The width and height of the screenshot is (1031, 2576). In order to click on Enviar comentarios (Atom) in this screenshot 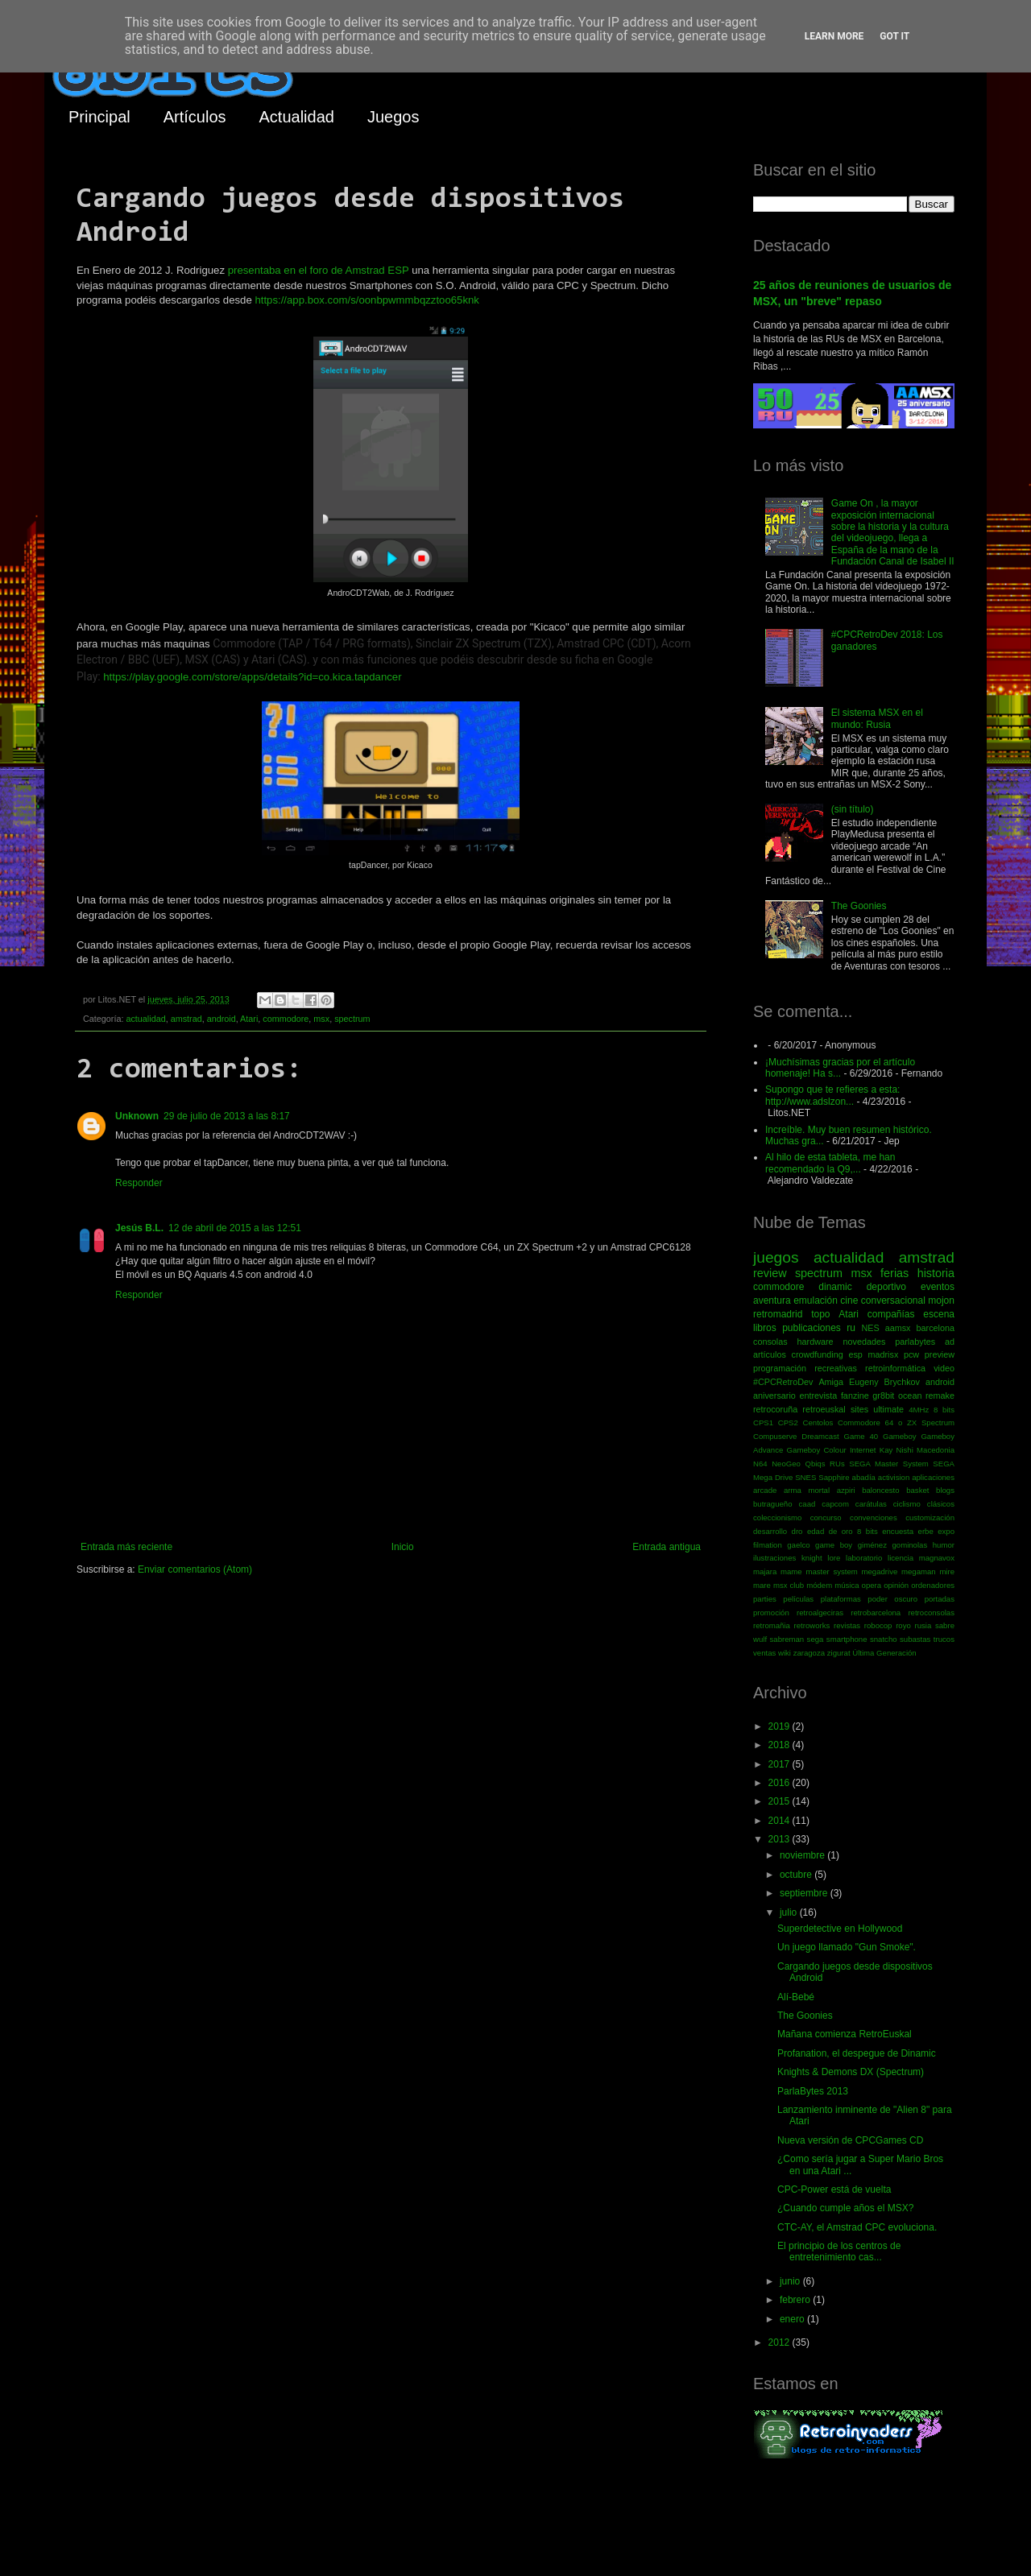, I will do `click(195, 1569)`.